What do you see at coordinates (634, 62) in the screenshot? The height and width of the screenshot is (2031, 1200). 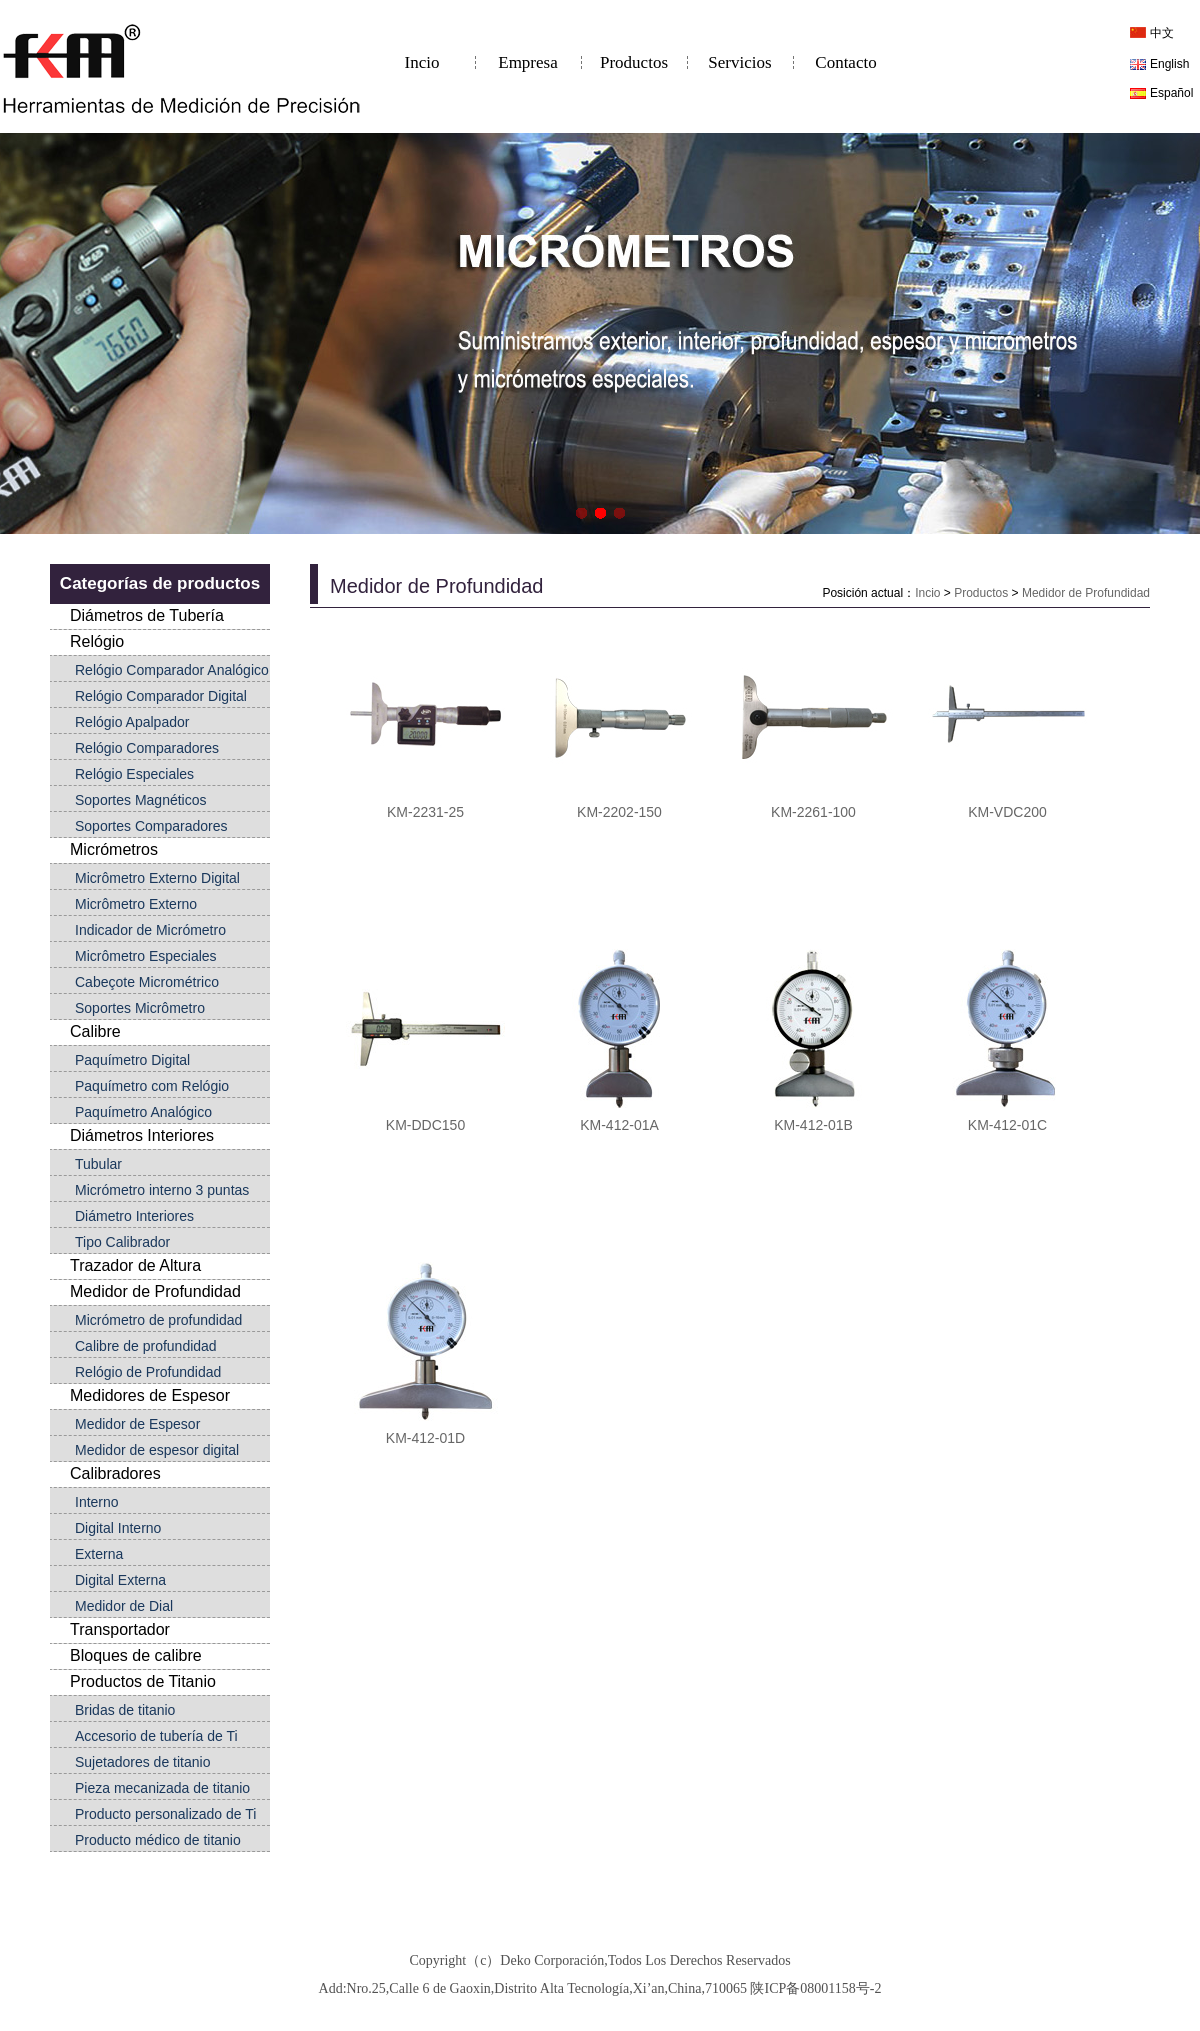 I see `Productos` at bounding box center [634, 62].